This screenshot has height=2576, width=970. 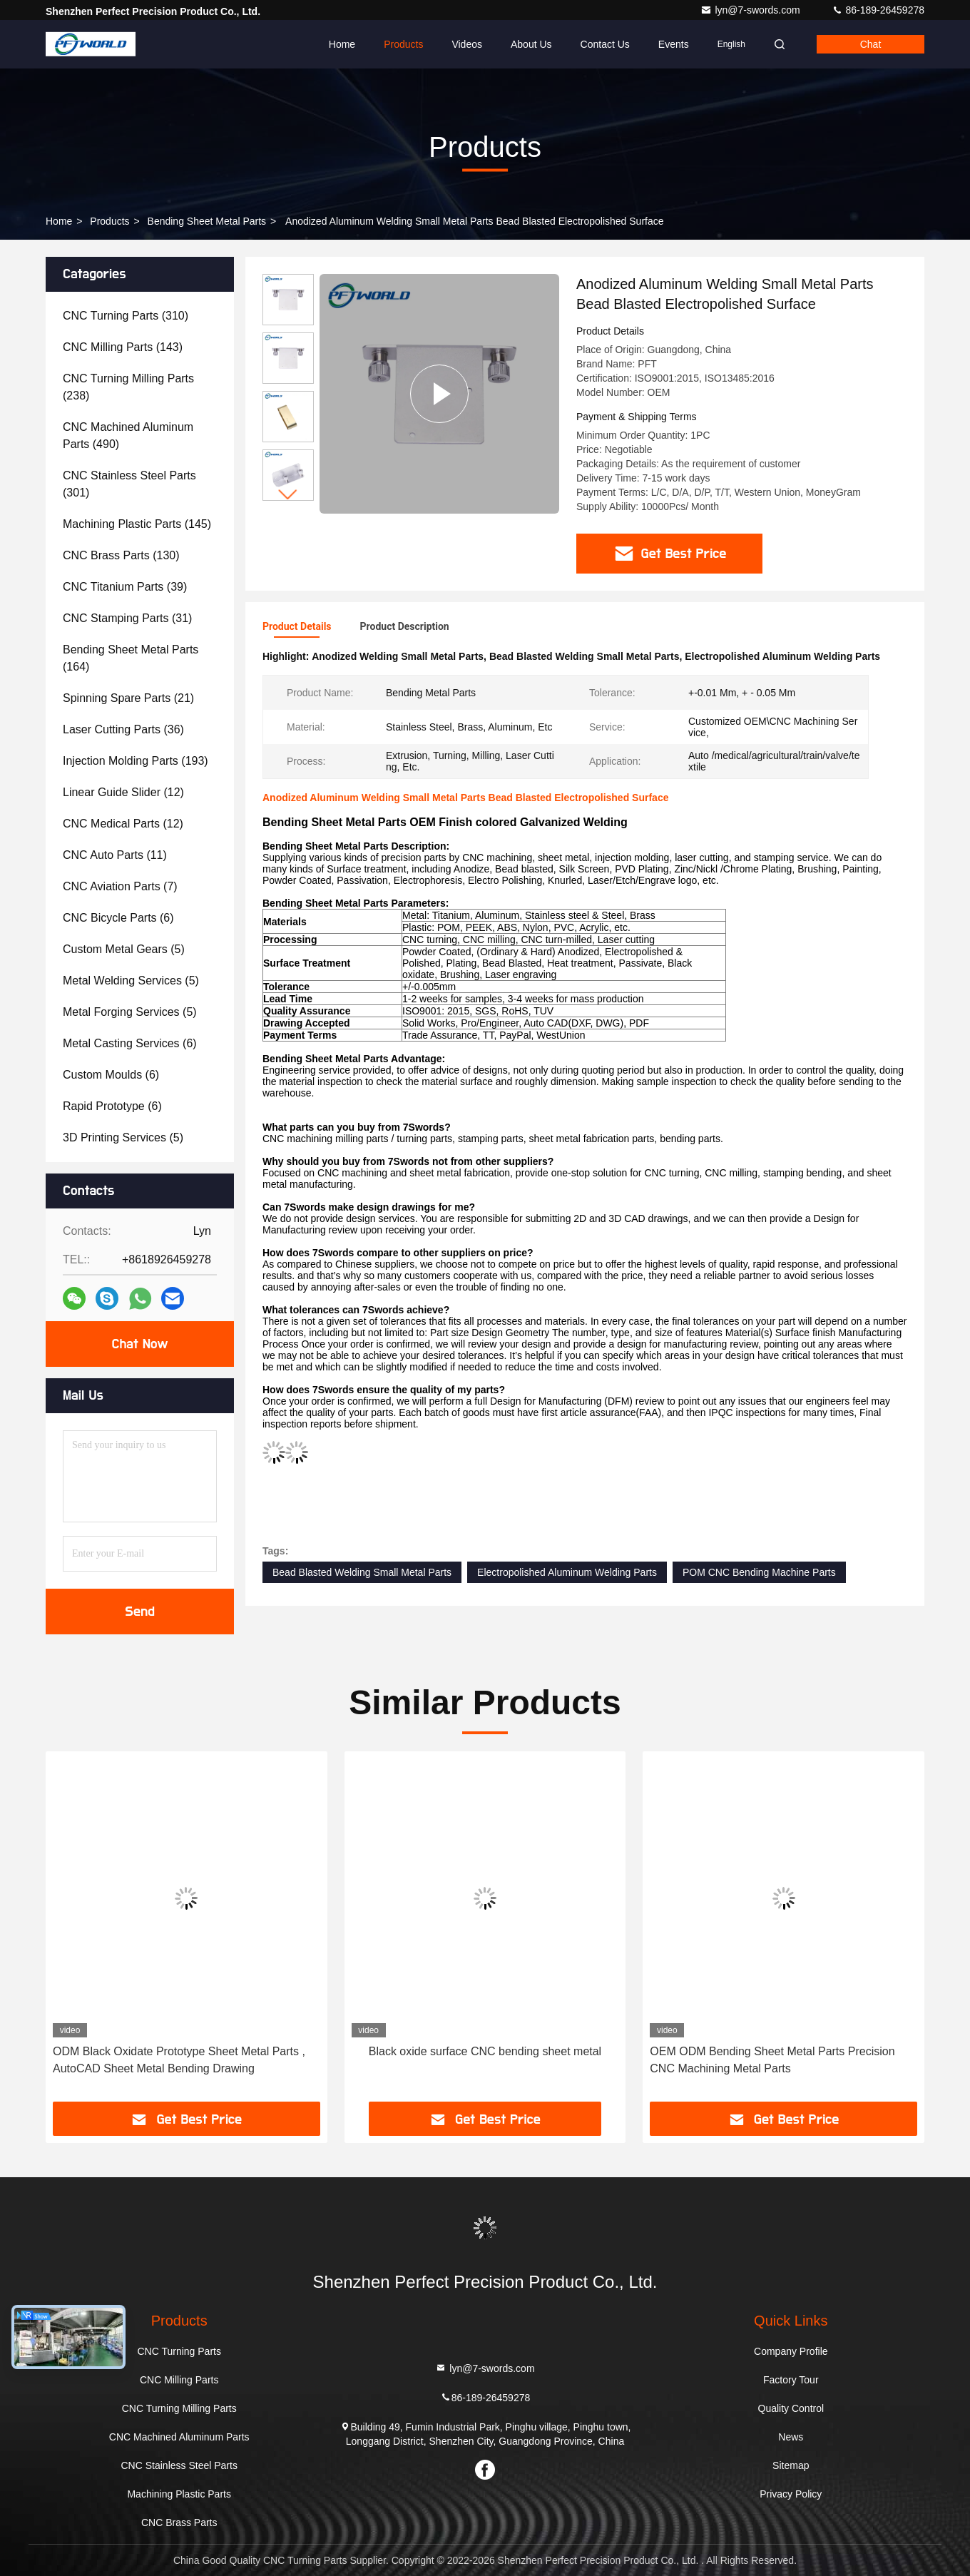 I want to click on (7), so click(x=120, y=886).